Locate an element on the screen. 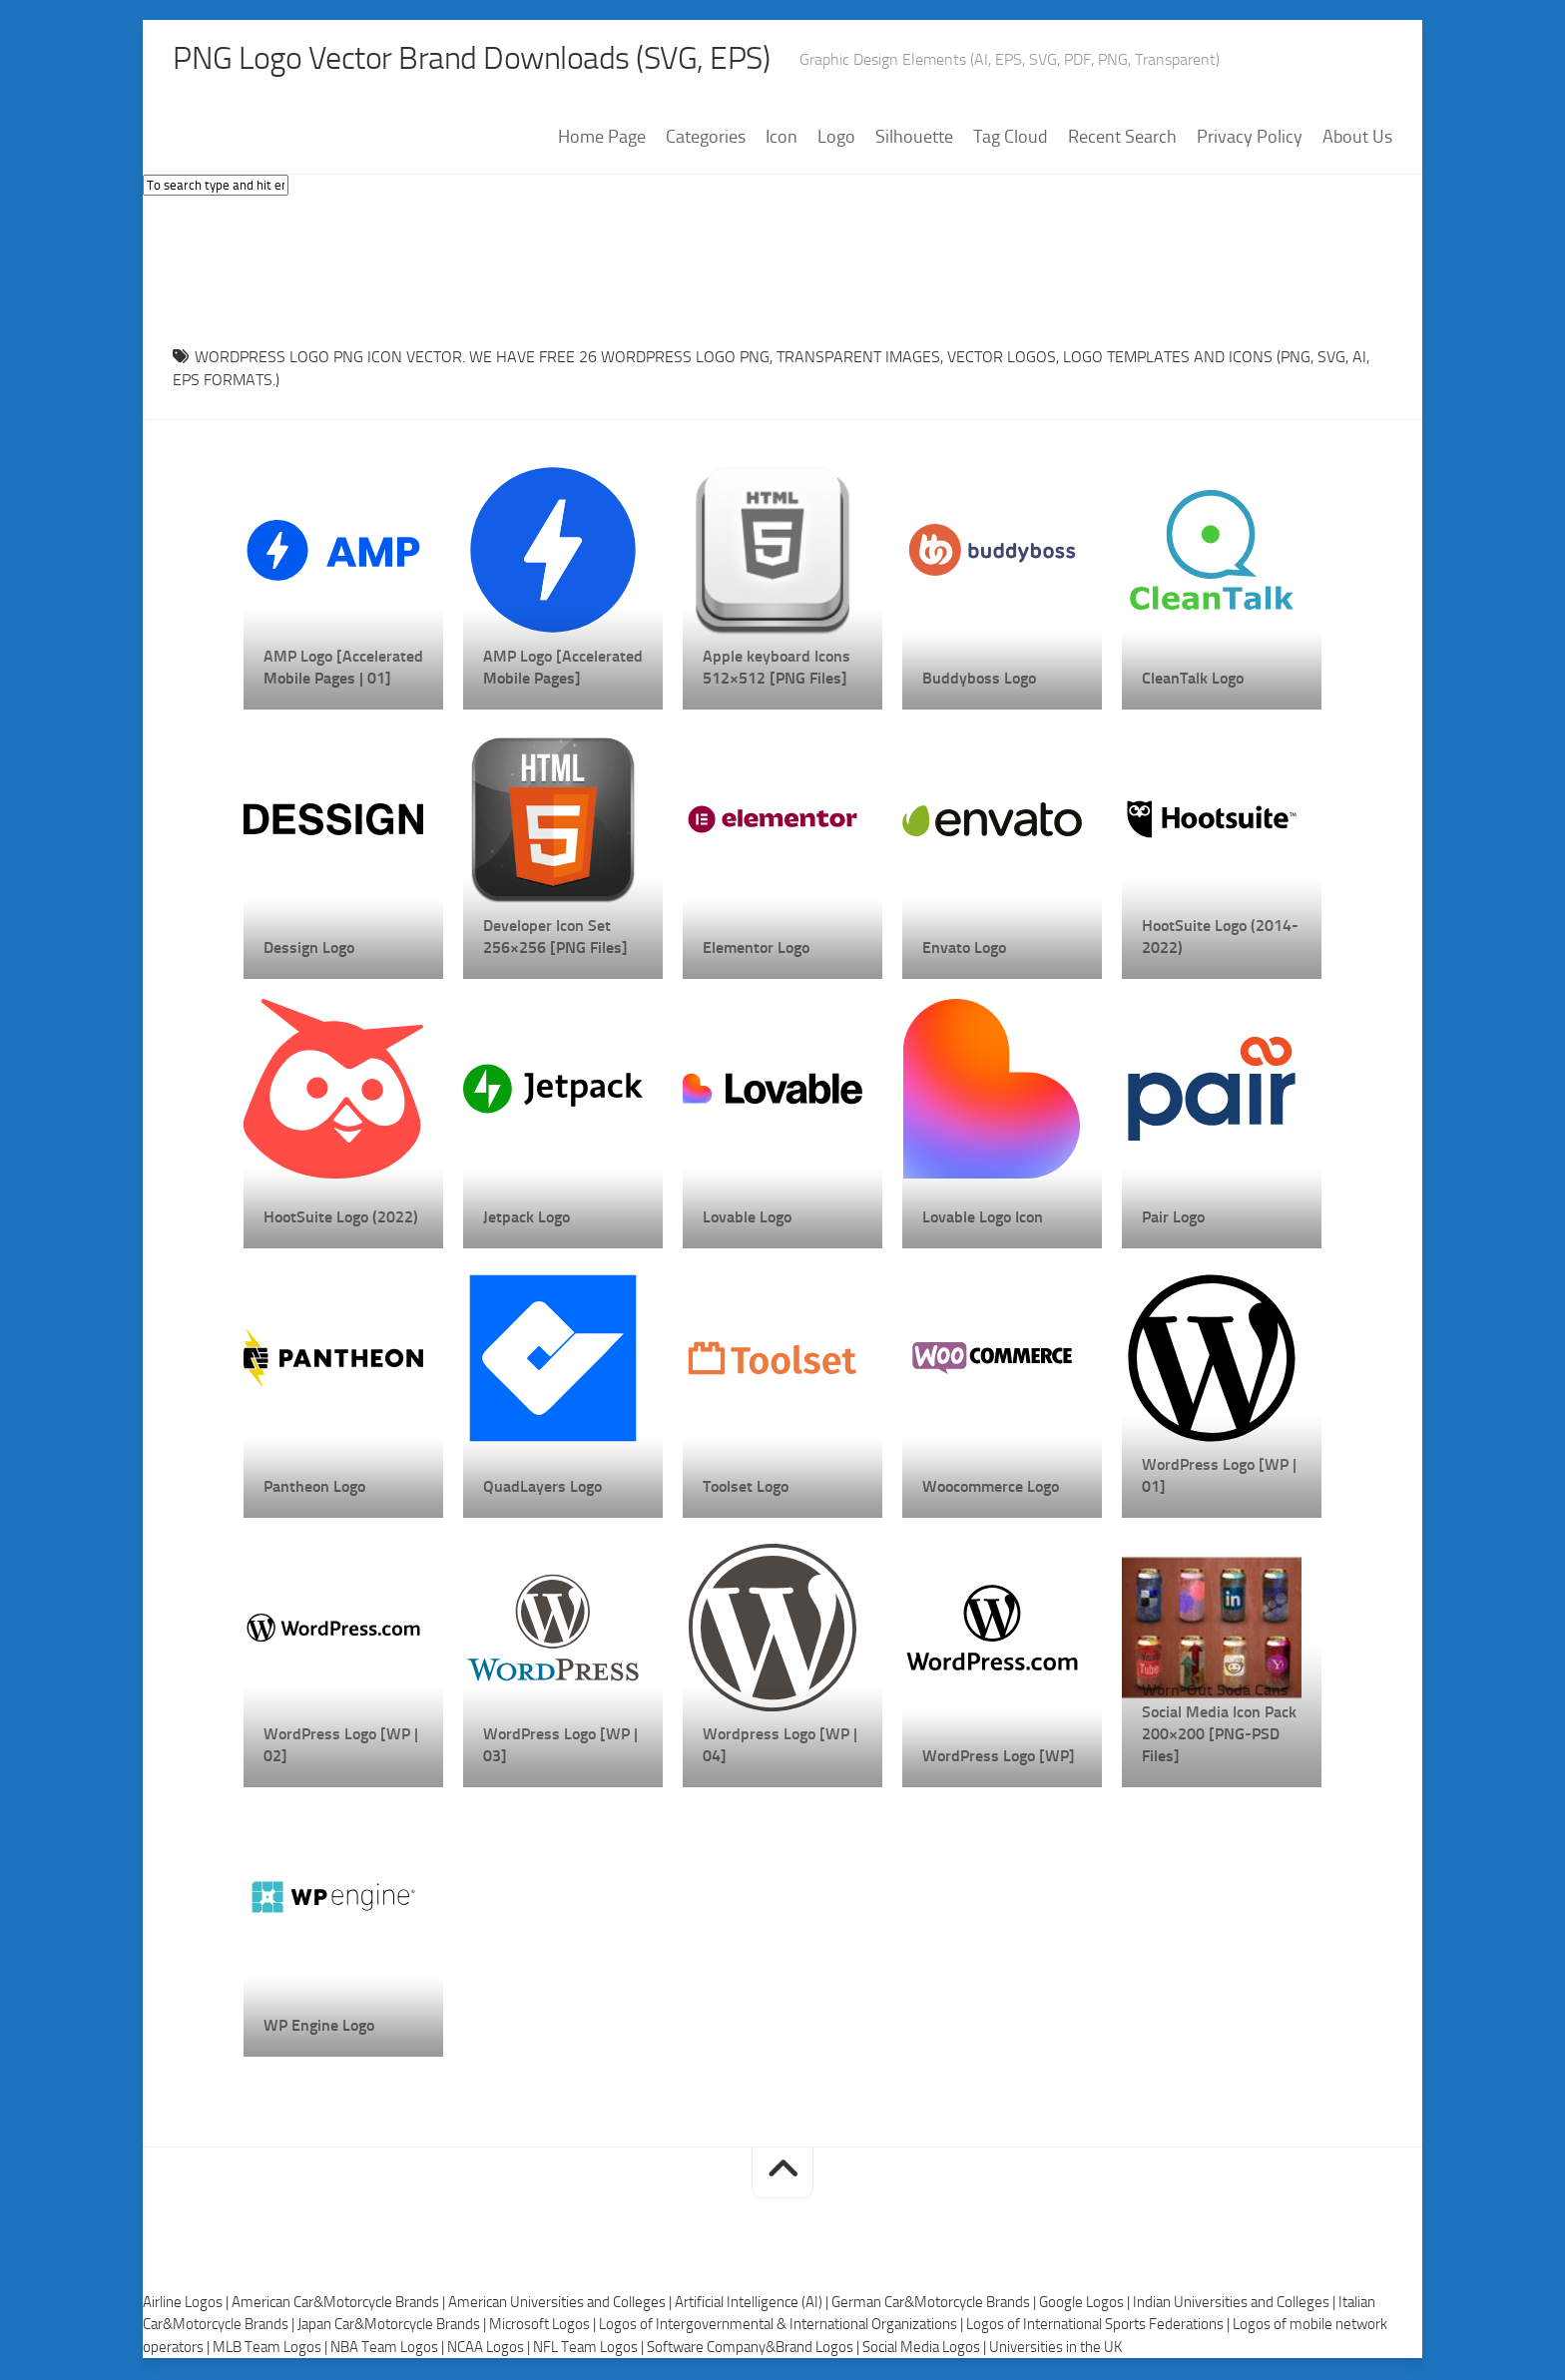 The width and height of the screenshot is (1565, 2380). Artificial Intelligence (AI) | is located at coordinates (753, 2304).